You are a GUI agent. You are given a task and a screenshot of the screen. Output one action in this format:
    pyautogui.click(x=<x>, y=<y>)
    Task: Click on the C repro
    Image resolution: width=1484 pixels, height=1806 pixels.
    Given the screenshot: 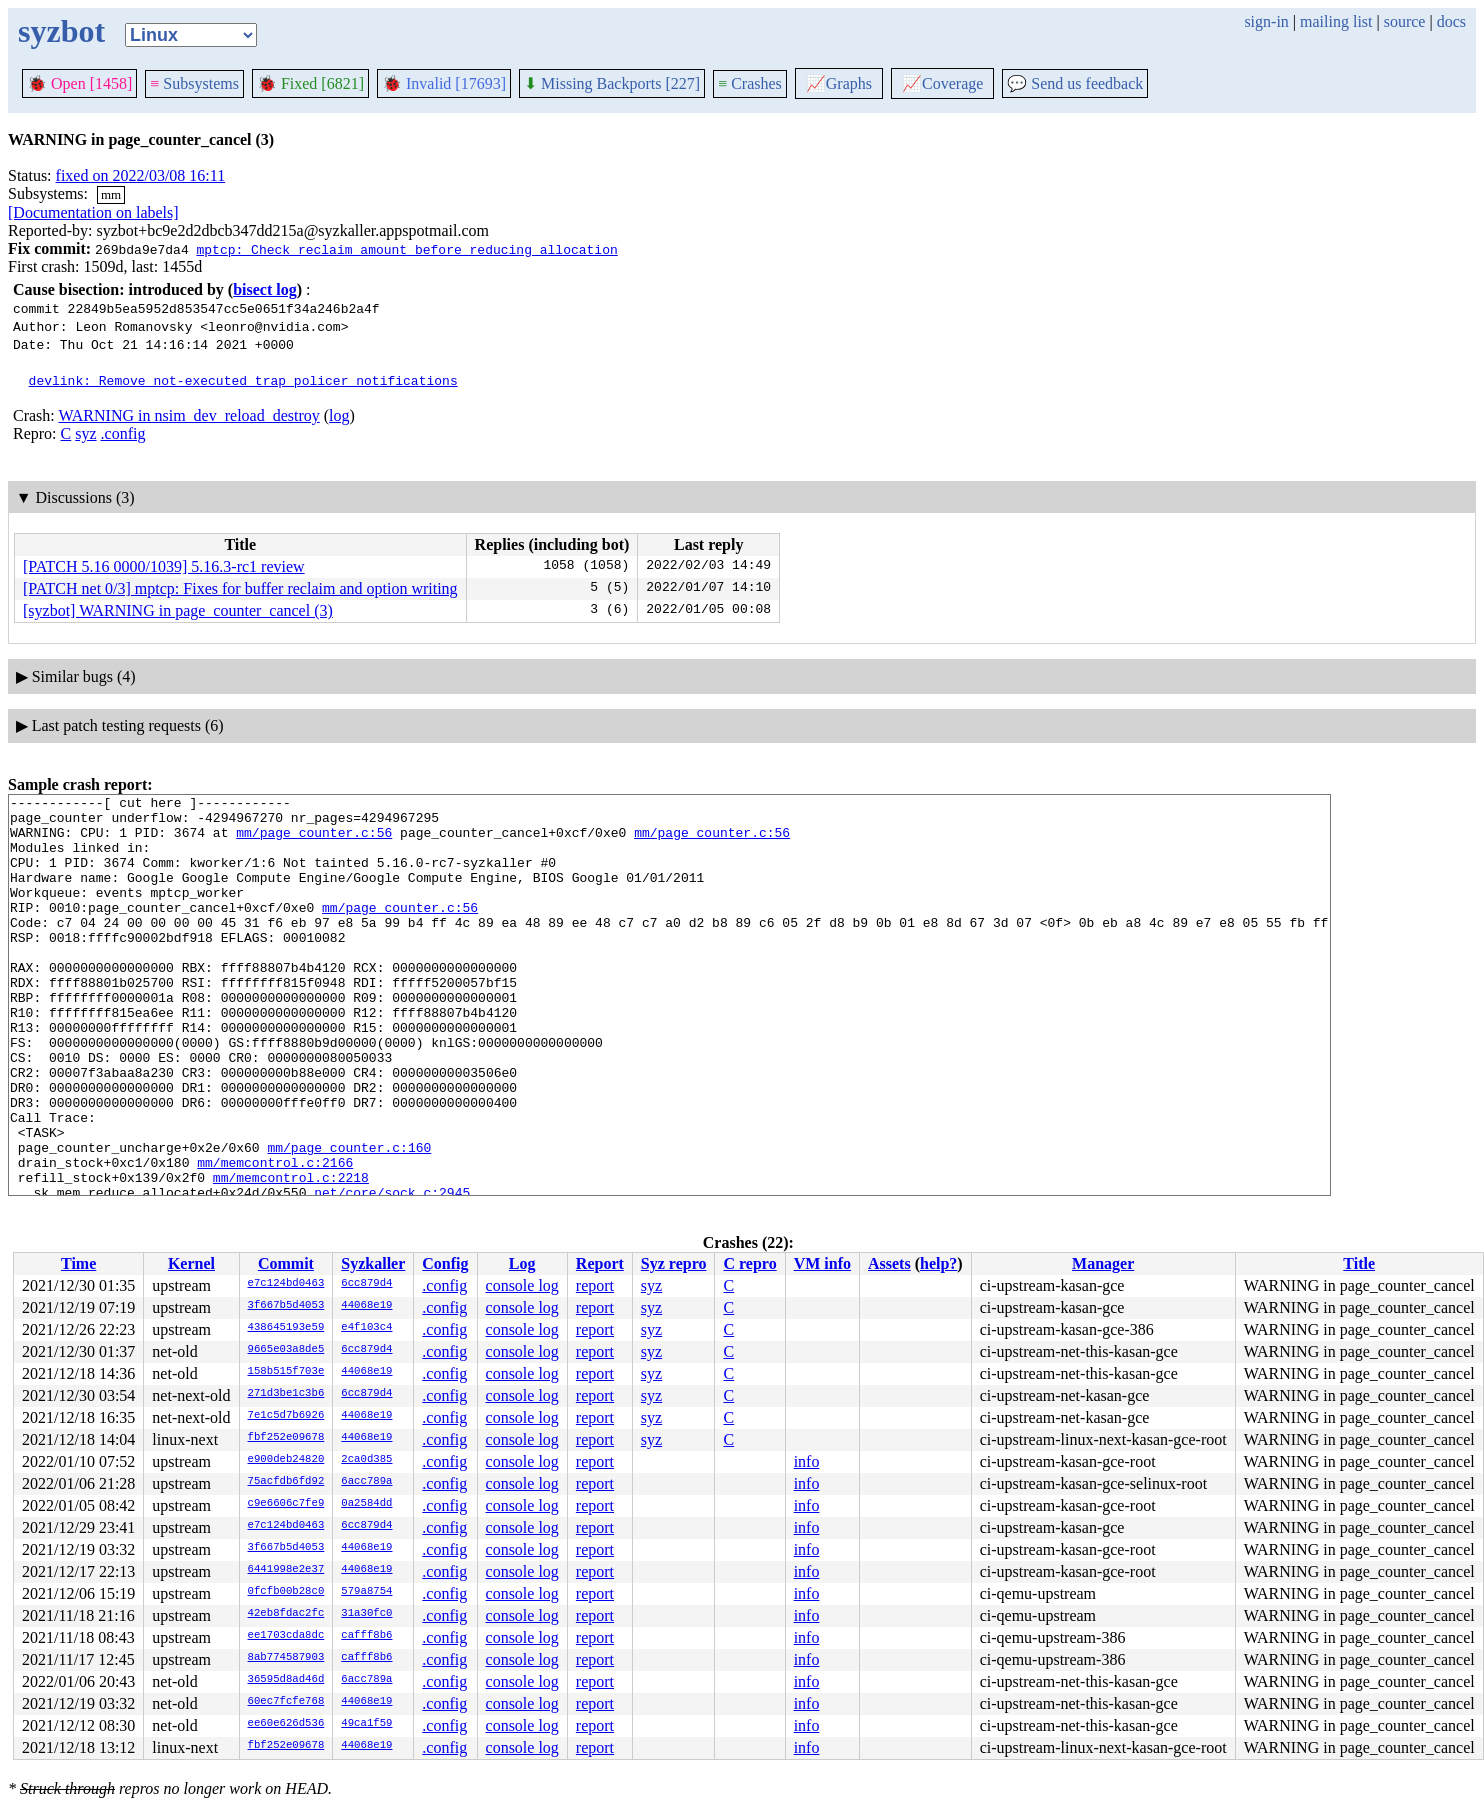 What is the action you would take?
    pyautogui.click(x=749, y=1263)
    